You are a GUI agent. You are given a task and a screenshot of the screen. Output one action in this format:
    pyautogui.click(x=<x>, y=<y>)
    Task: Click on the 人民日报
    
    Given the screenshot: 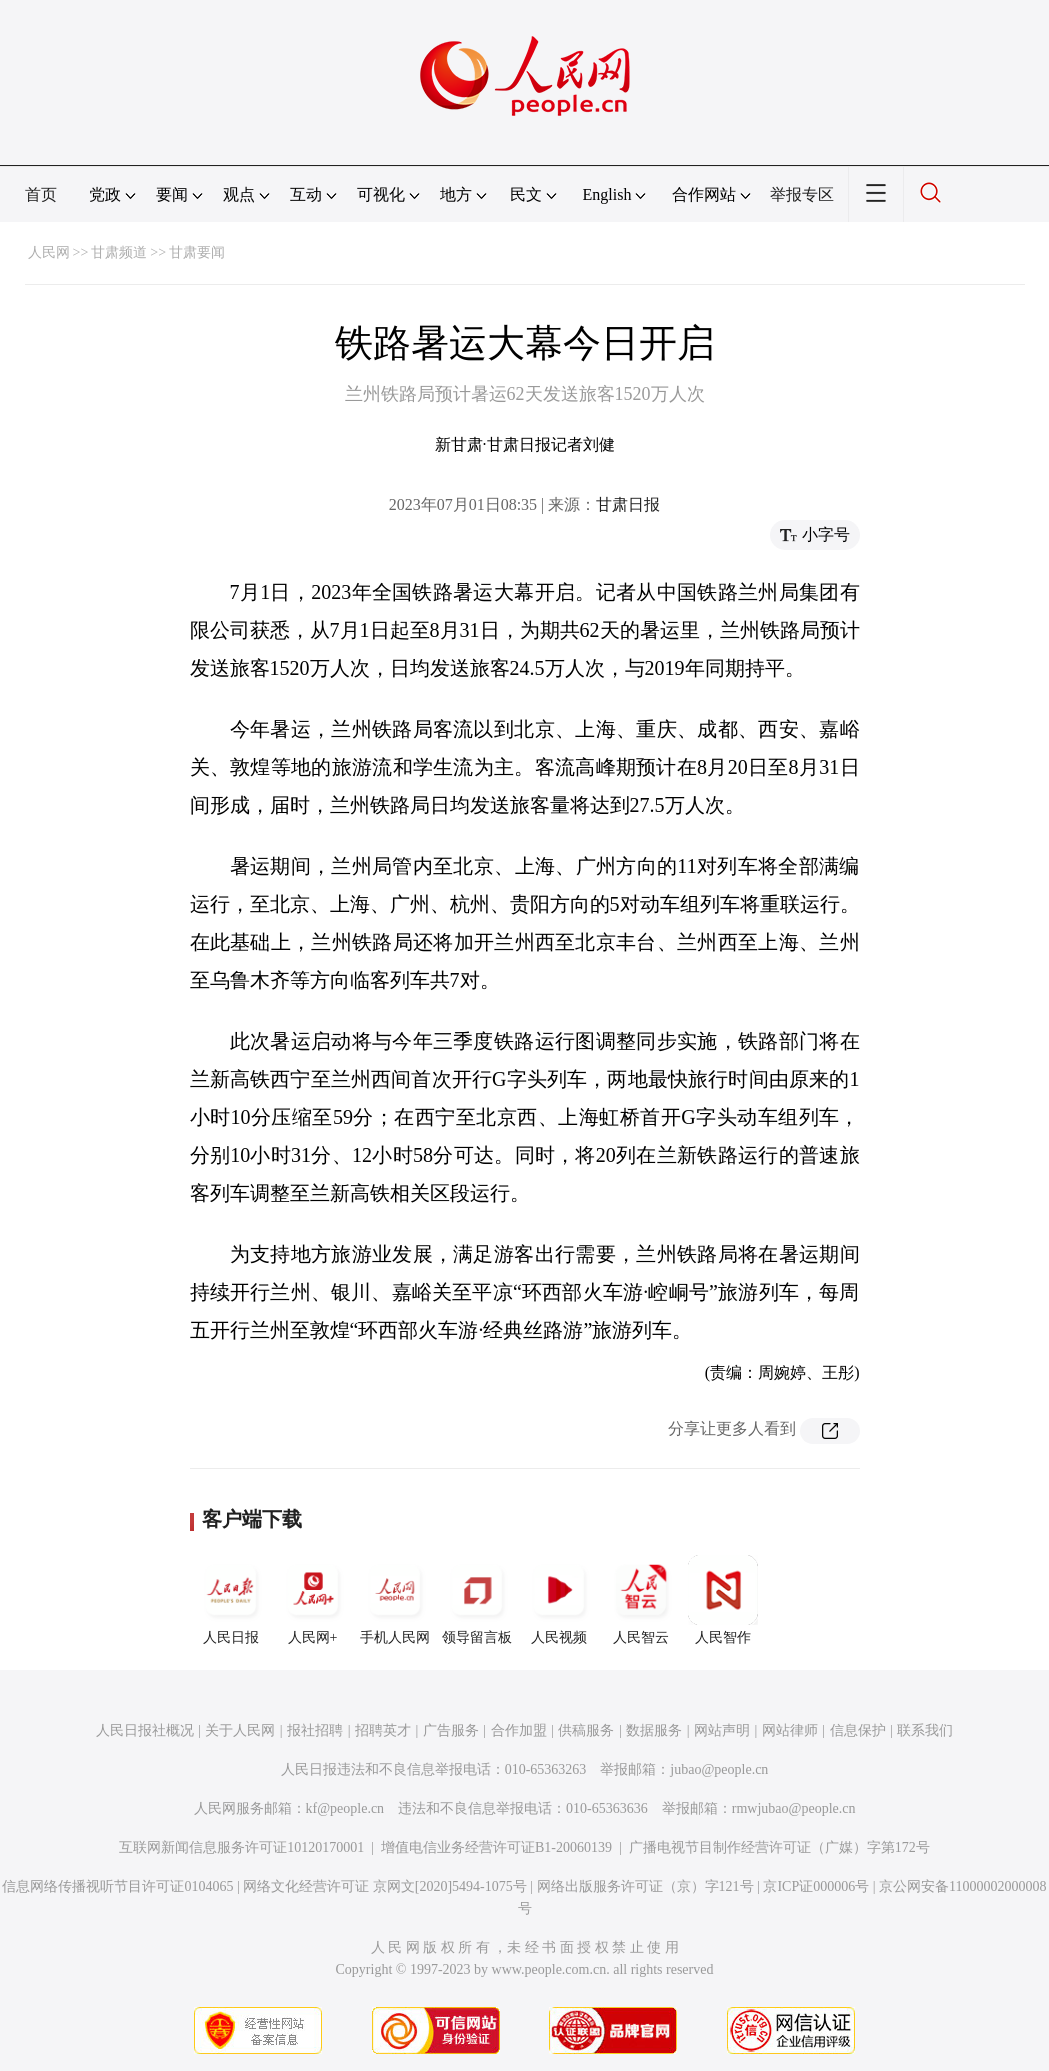 What is the action you would take?
    pyautogui.click(x=231, y=1600)
    